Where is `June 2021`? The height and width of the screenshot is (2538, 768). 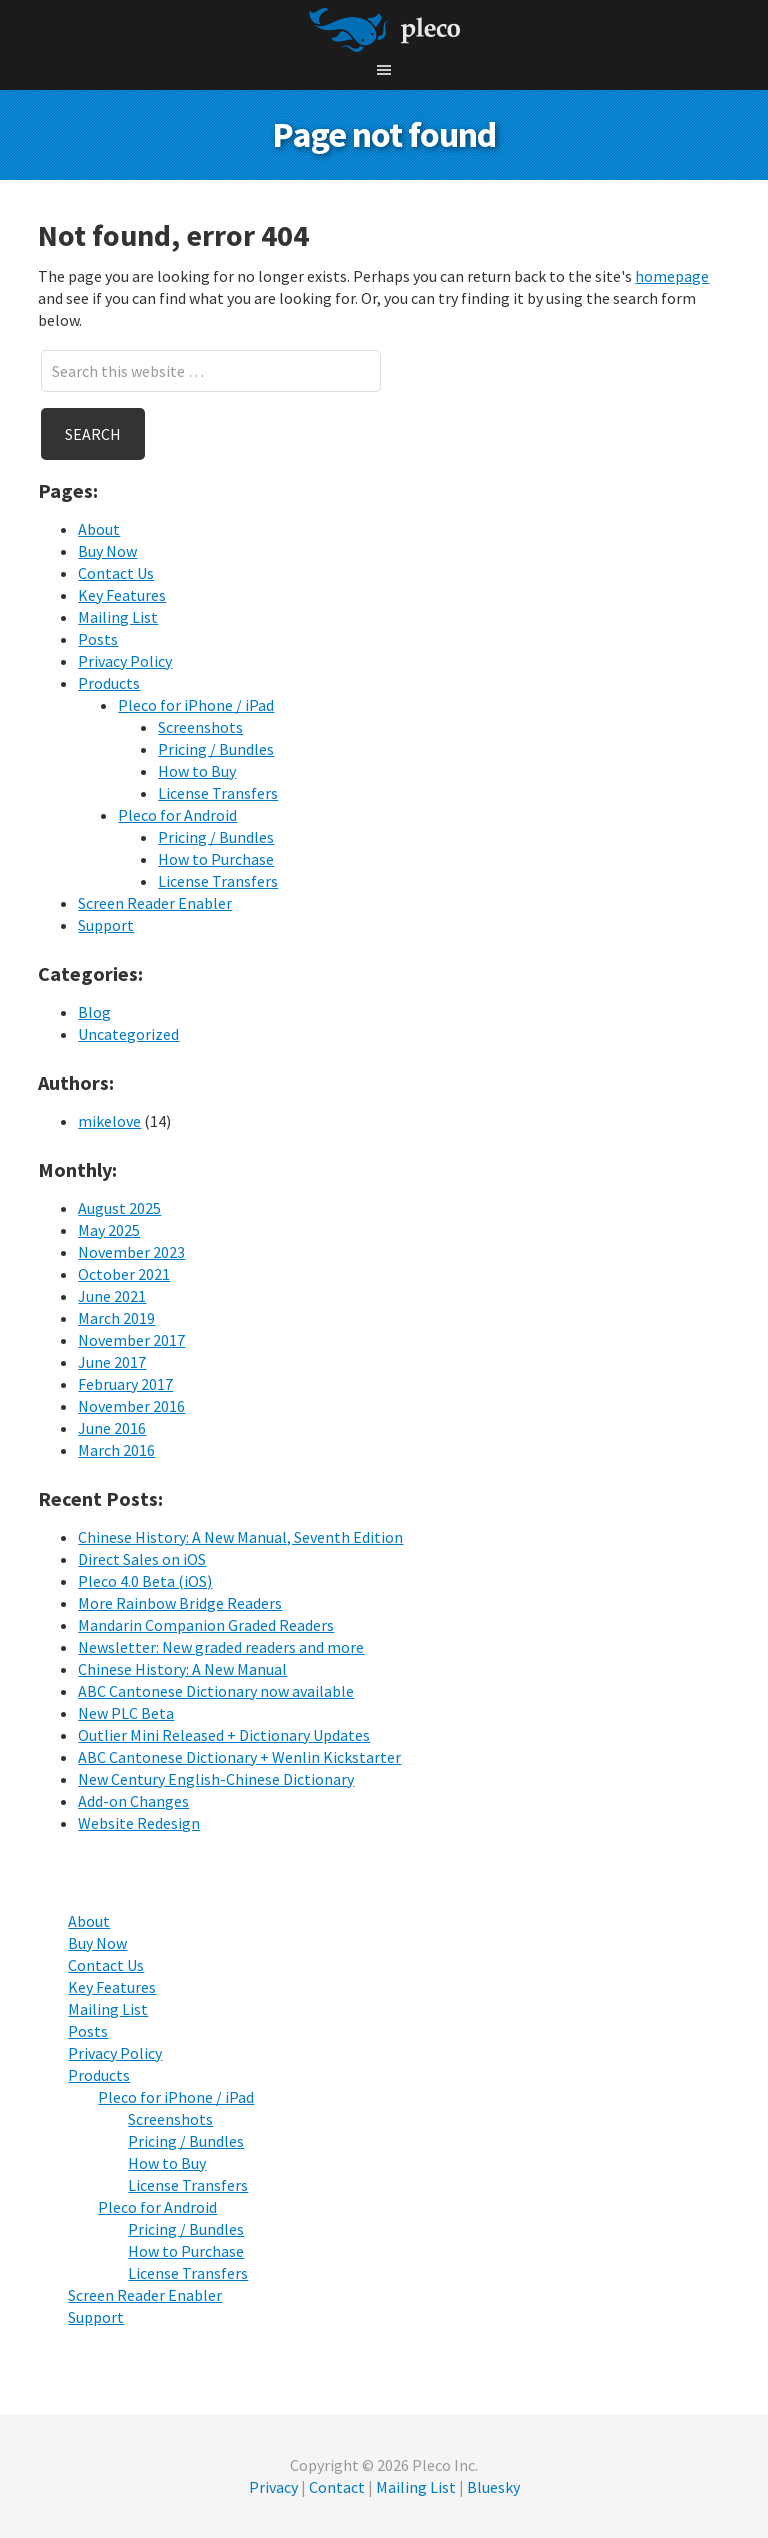 June 2021 is located at coordinates (112, 1296).